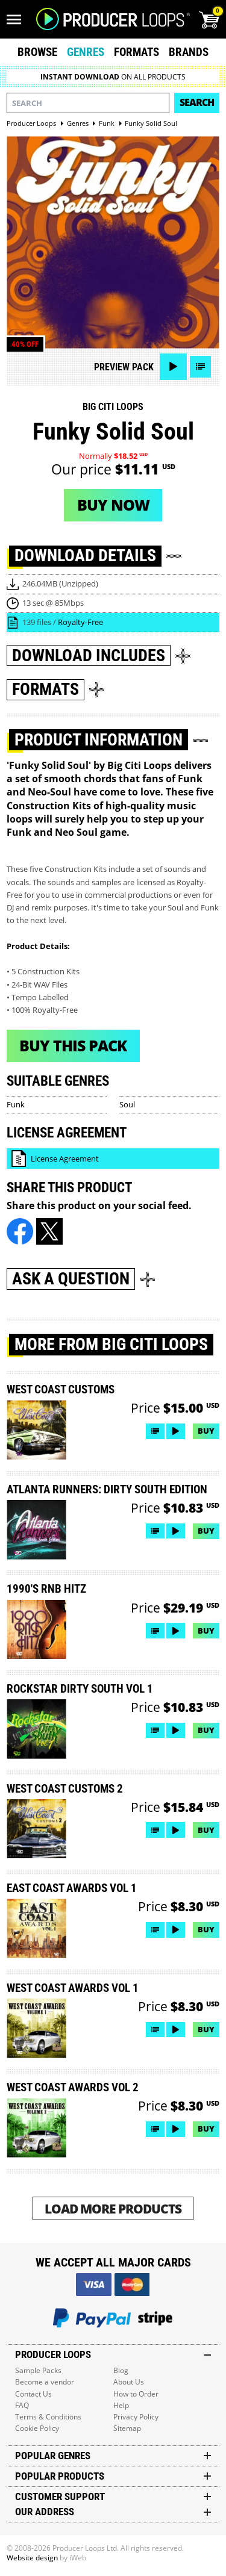 The image size is (226, 2576). Describe the element at coordinates (189, 52) in the screenshot. I see `Brands` at that location.